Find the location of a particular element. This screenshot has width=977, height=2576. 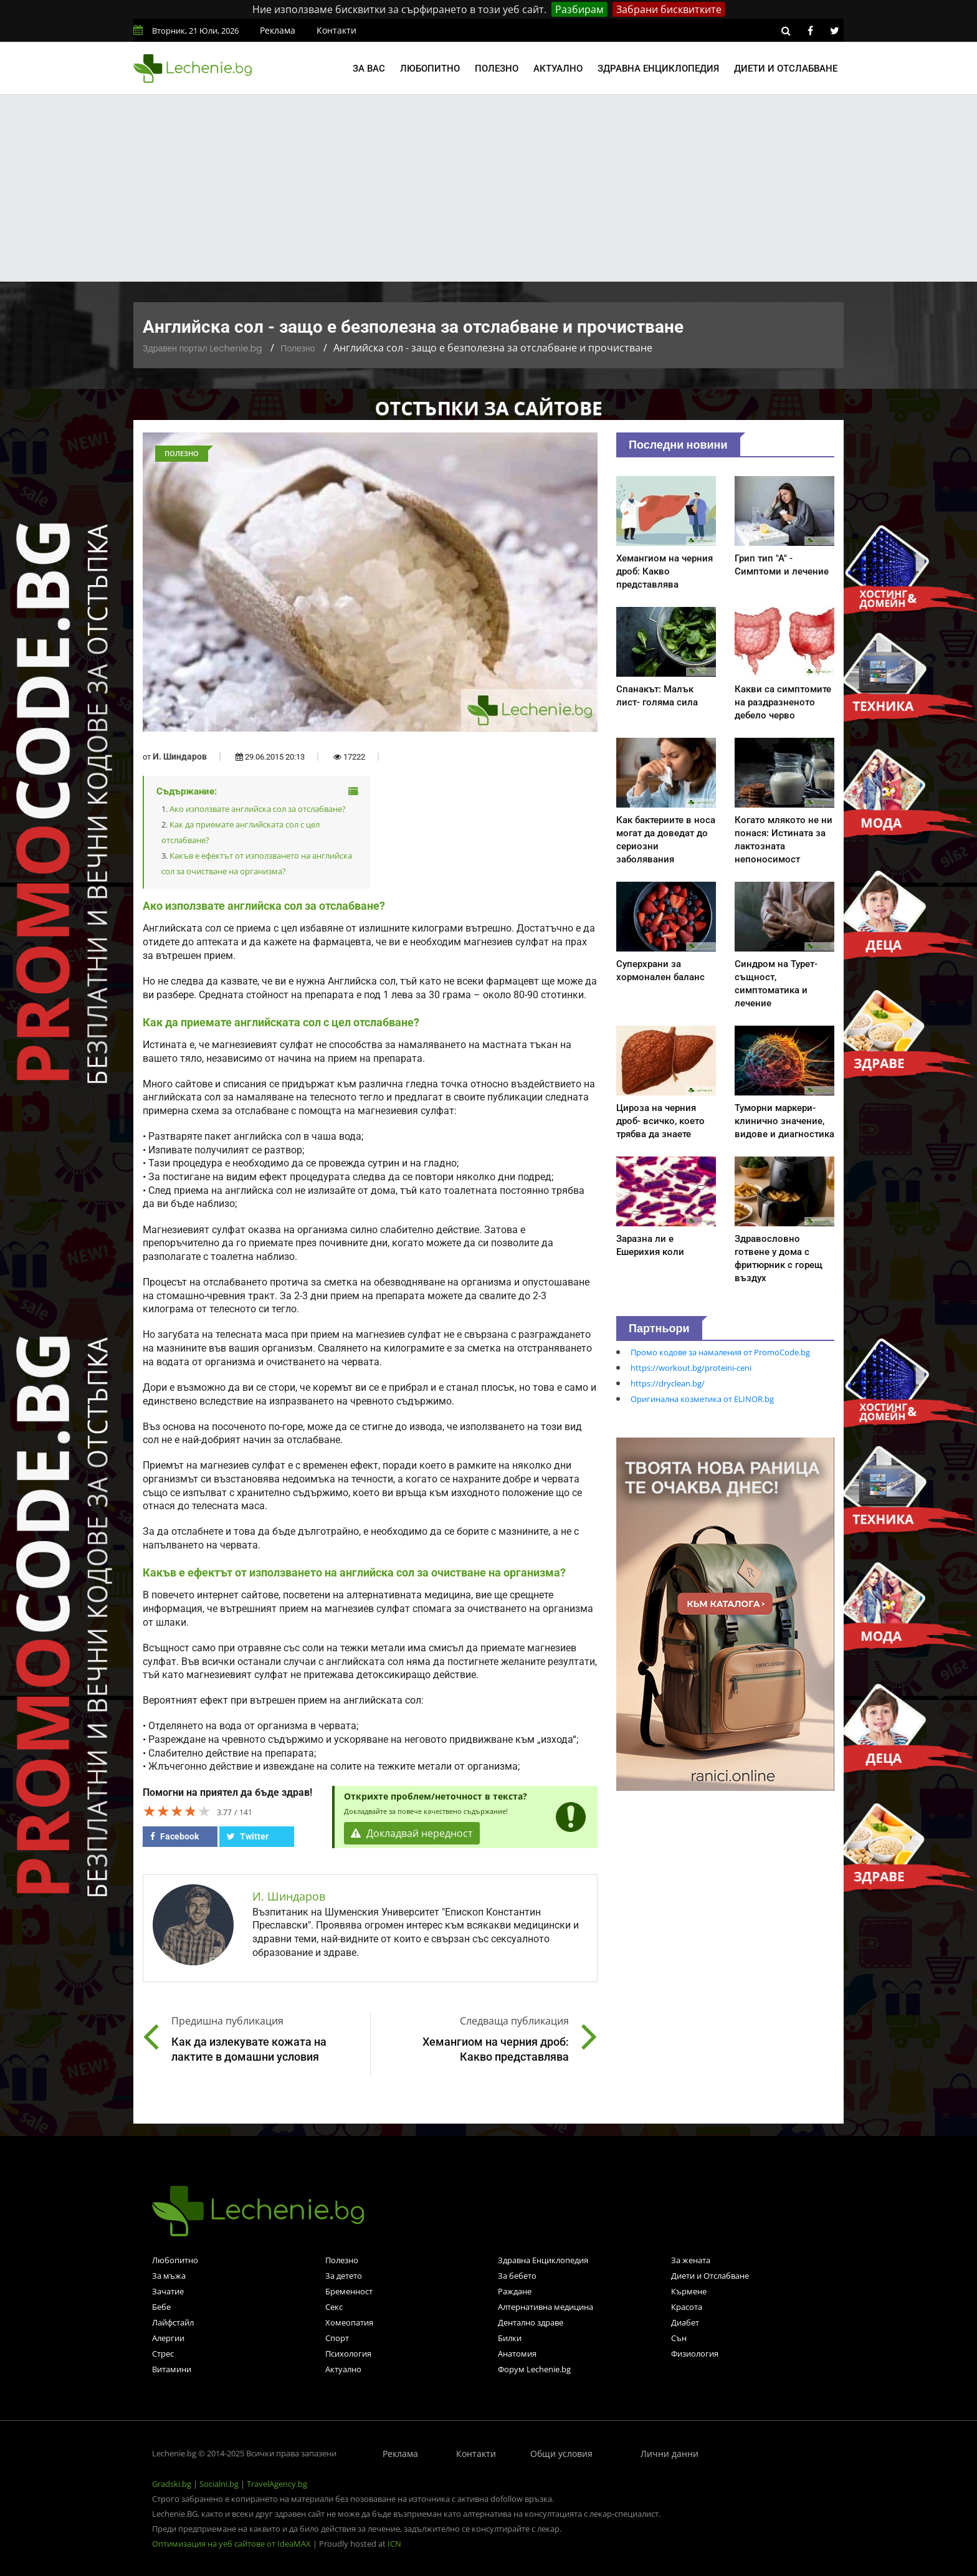

Алтернативна медицина is located at coordinates (545, 2306).